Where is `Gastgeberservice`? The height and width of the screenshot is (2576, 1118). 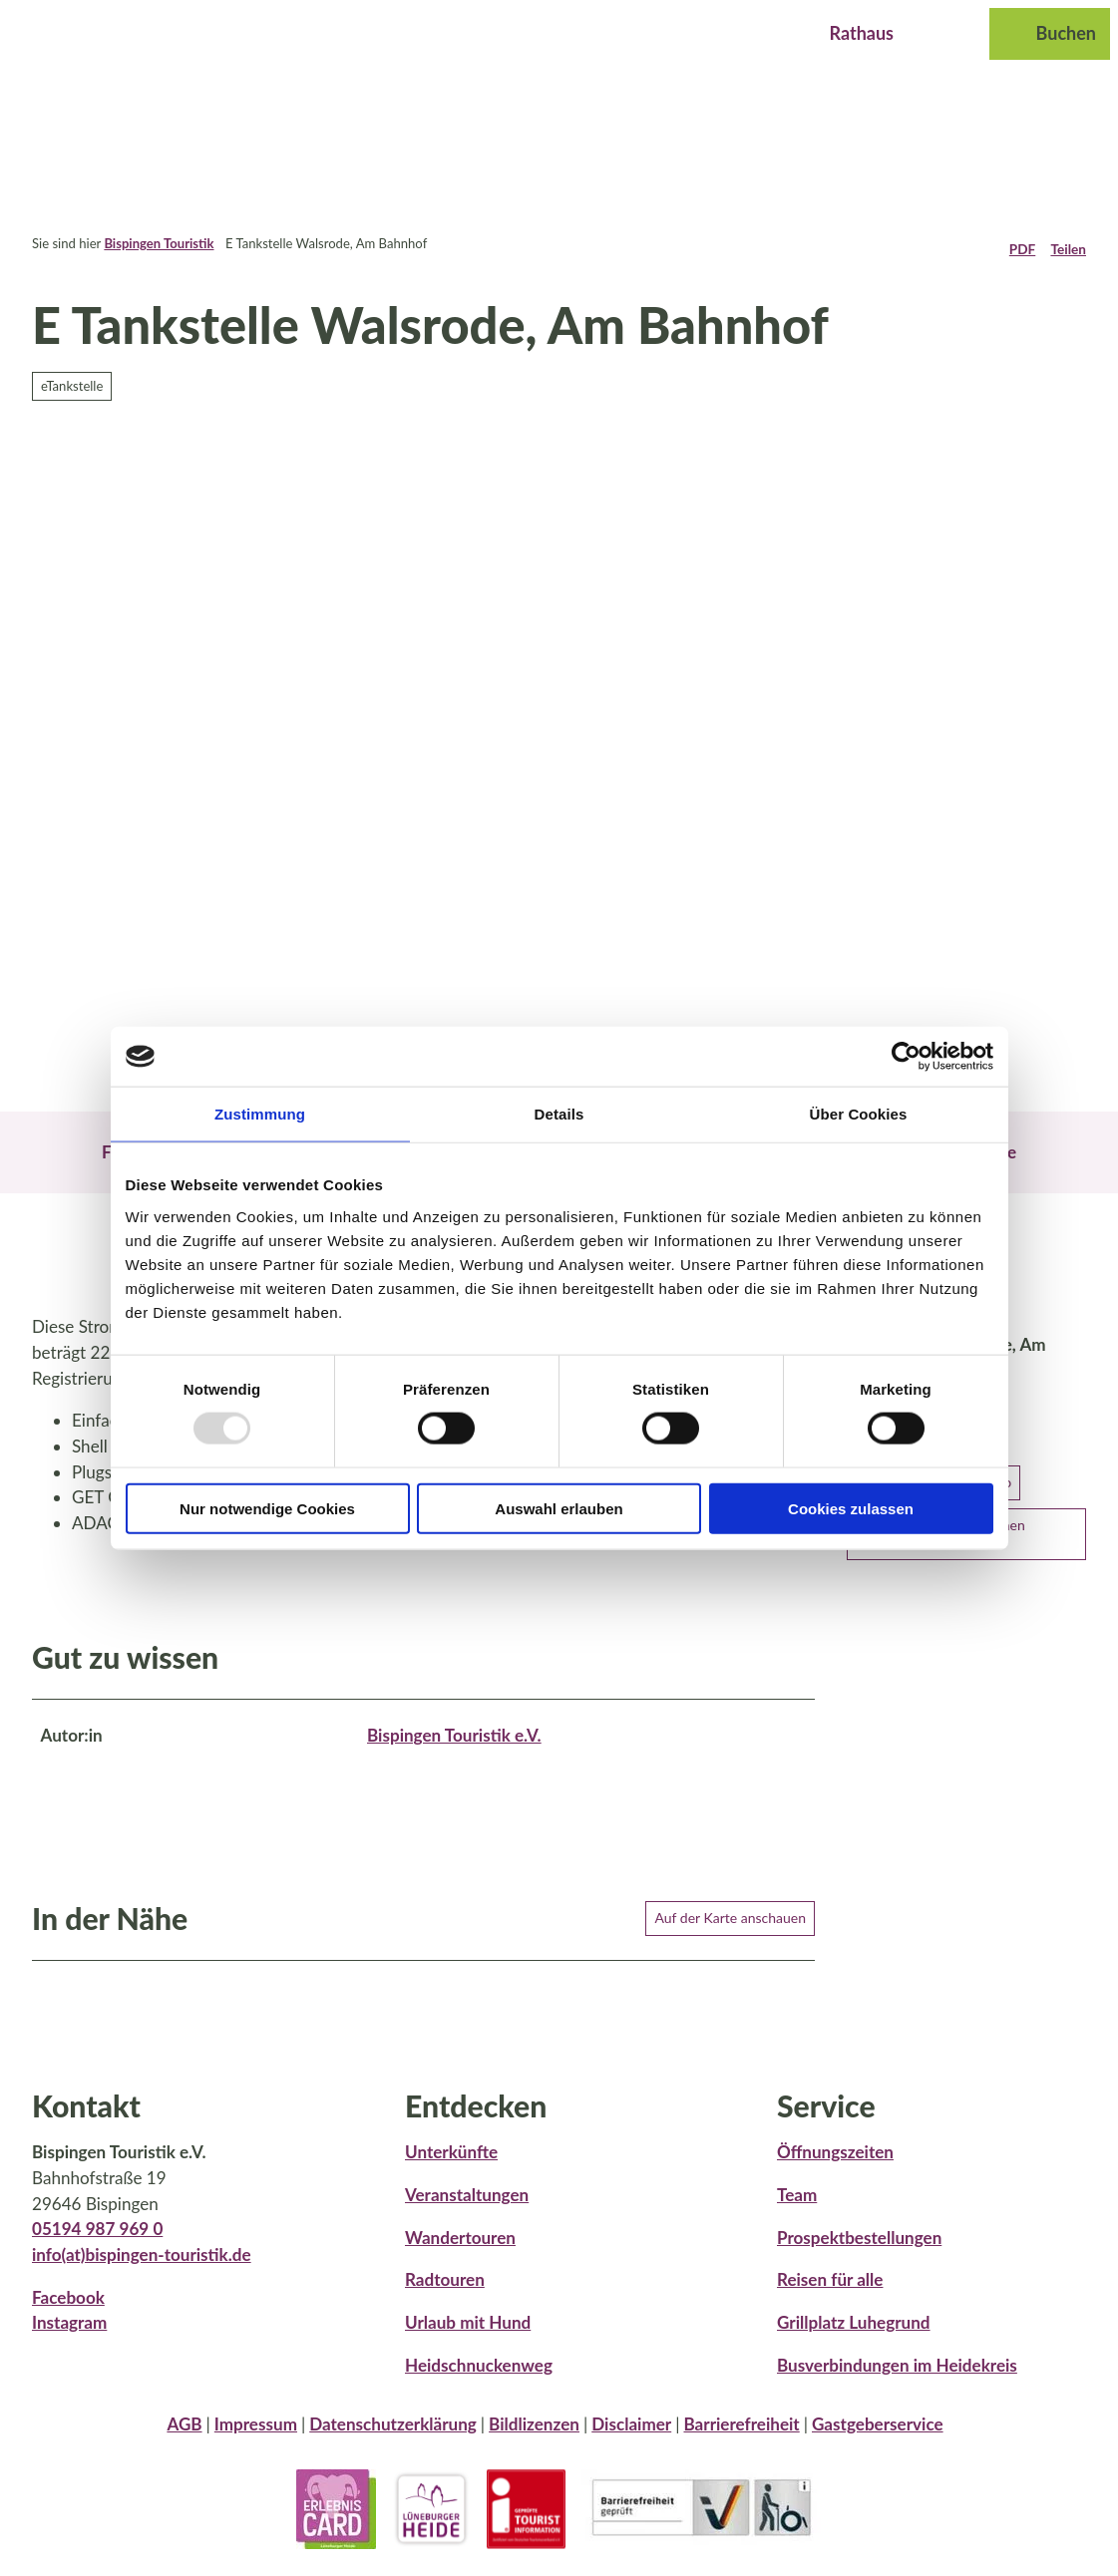
Gastgeberservice is located at coordinates (877, 2435).